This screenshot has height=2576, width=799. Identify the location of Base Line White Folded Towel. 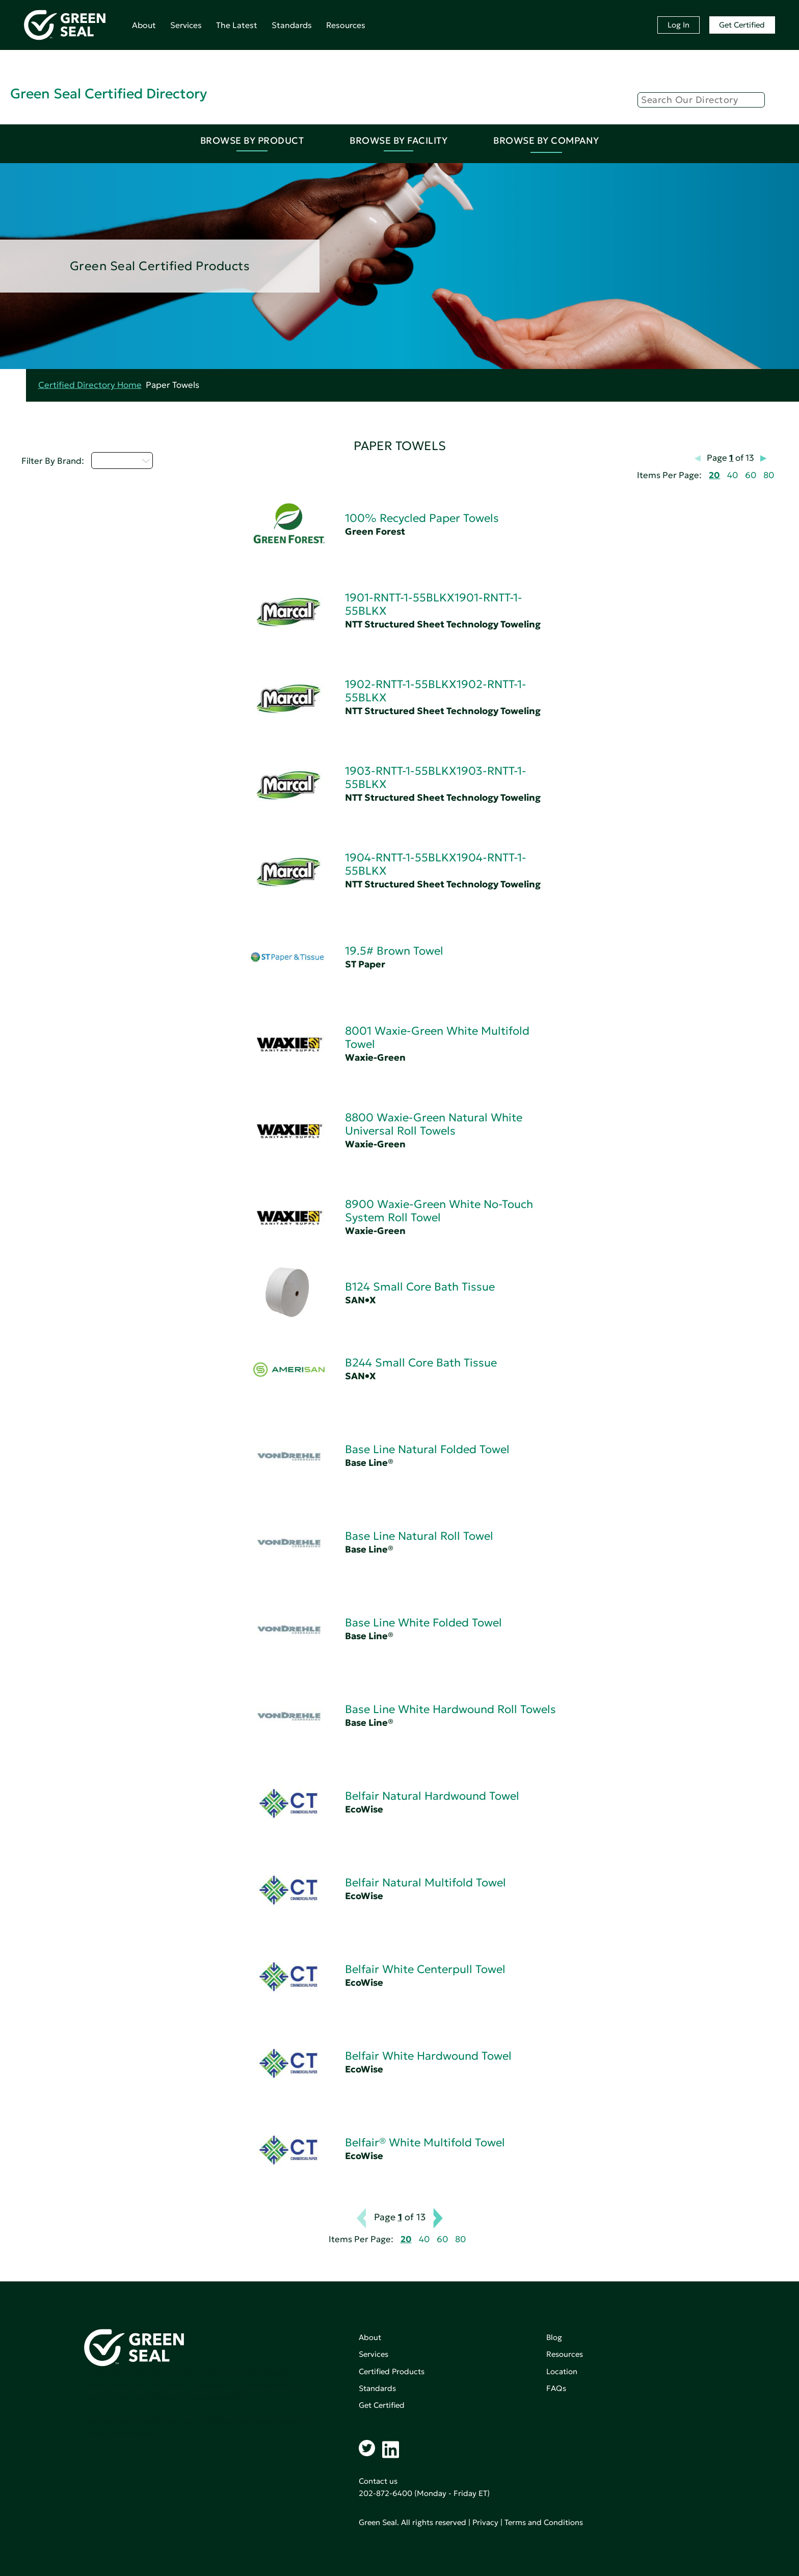
(423, 1622).